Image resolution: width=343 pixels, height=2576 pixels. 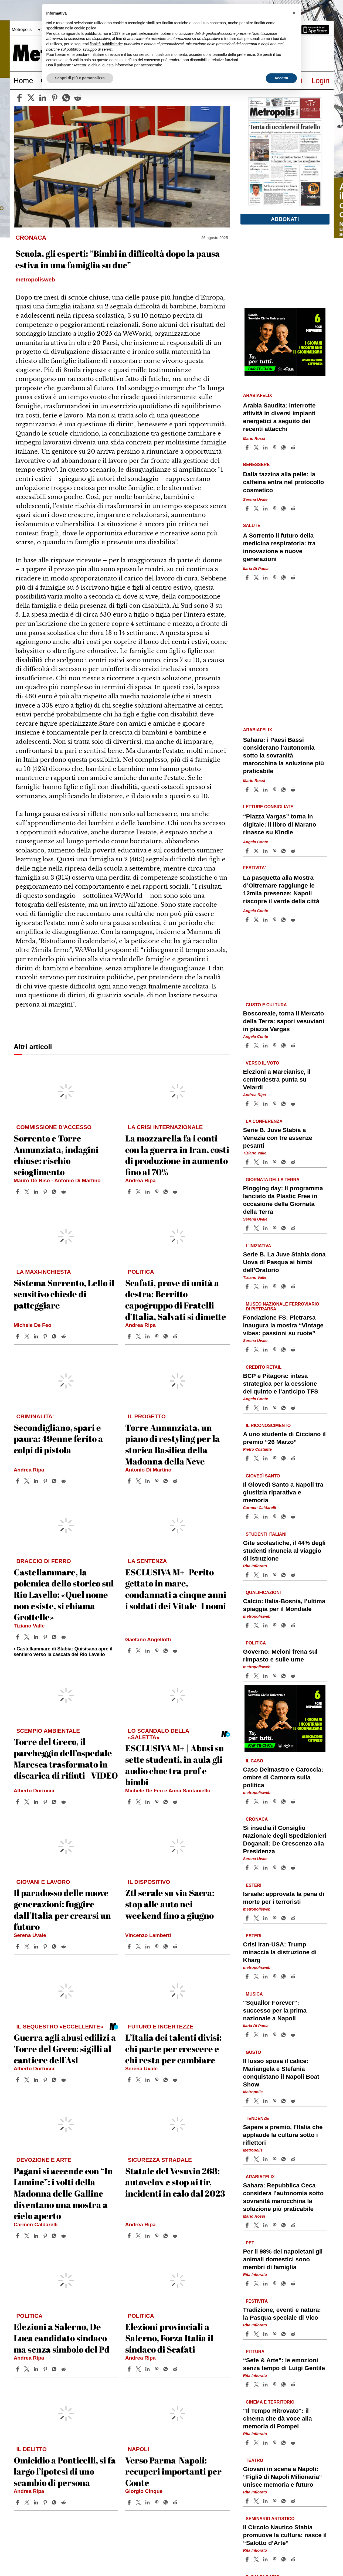 What do you see at coordinates (275, 1575) in the screenshot?
I see `[Share article Gite scolastiche, il 44% degli studenti rinuncia al viaggio di istruzione on Pinterest]` at bounding box center [275, 1575].